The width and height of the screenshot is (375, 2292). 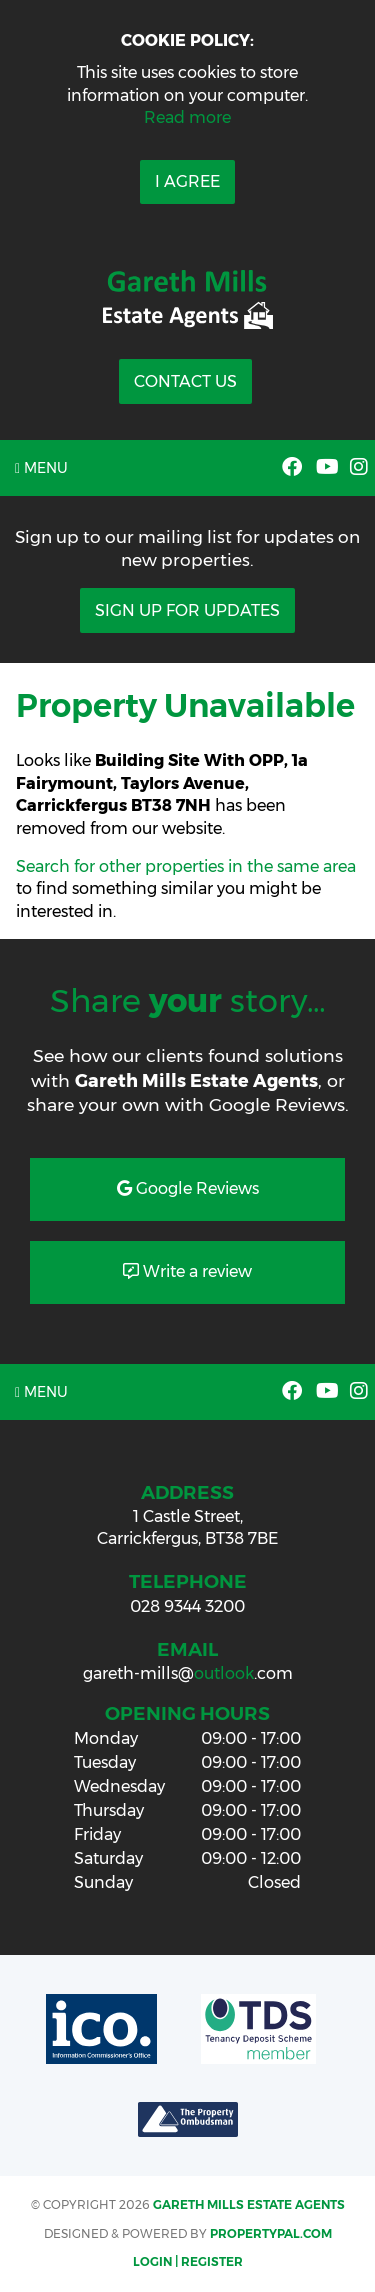 What do you see at coordinates (187, 117) in the screenshot?
I see `Read more` at bounding box center [187, 117].